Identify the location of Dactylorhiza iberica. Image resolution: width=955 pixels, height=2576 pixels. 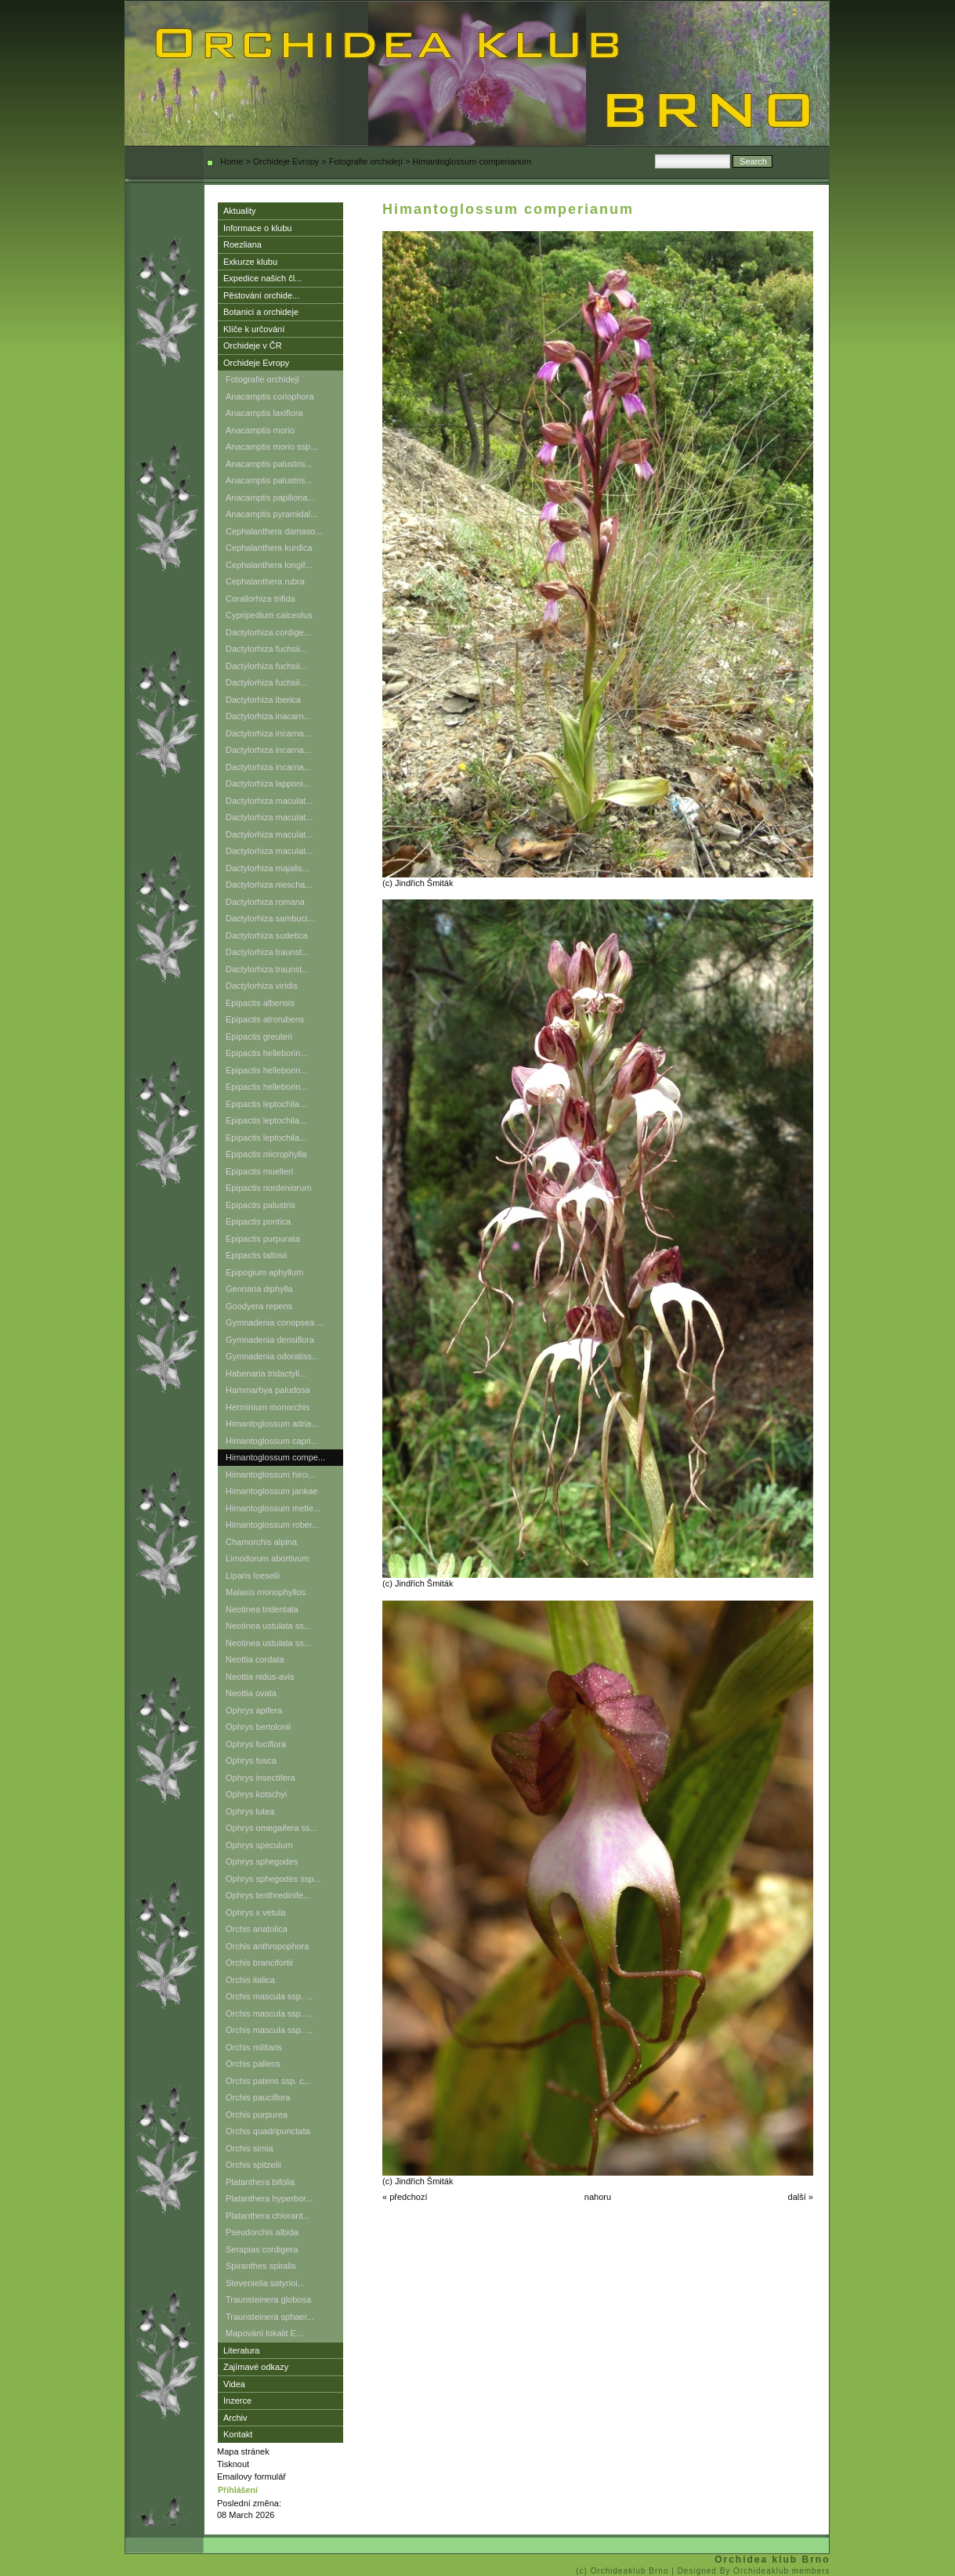
(263, 699).